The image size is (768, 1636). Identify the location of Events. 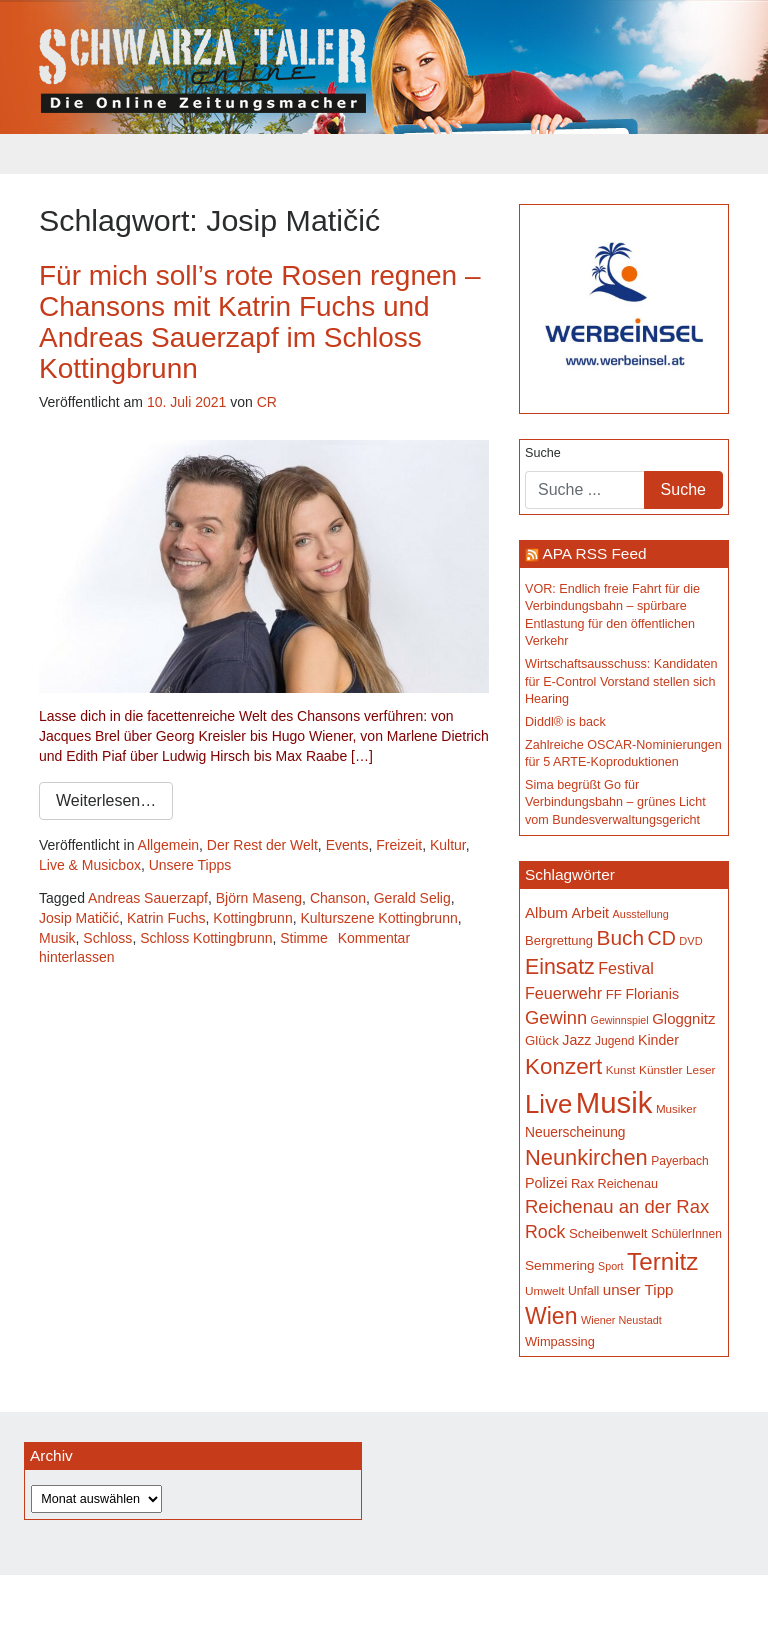
(347, 845).